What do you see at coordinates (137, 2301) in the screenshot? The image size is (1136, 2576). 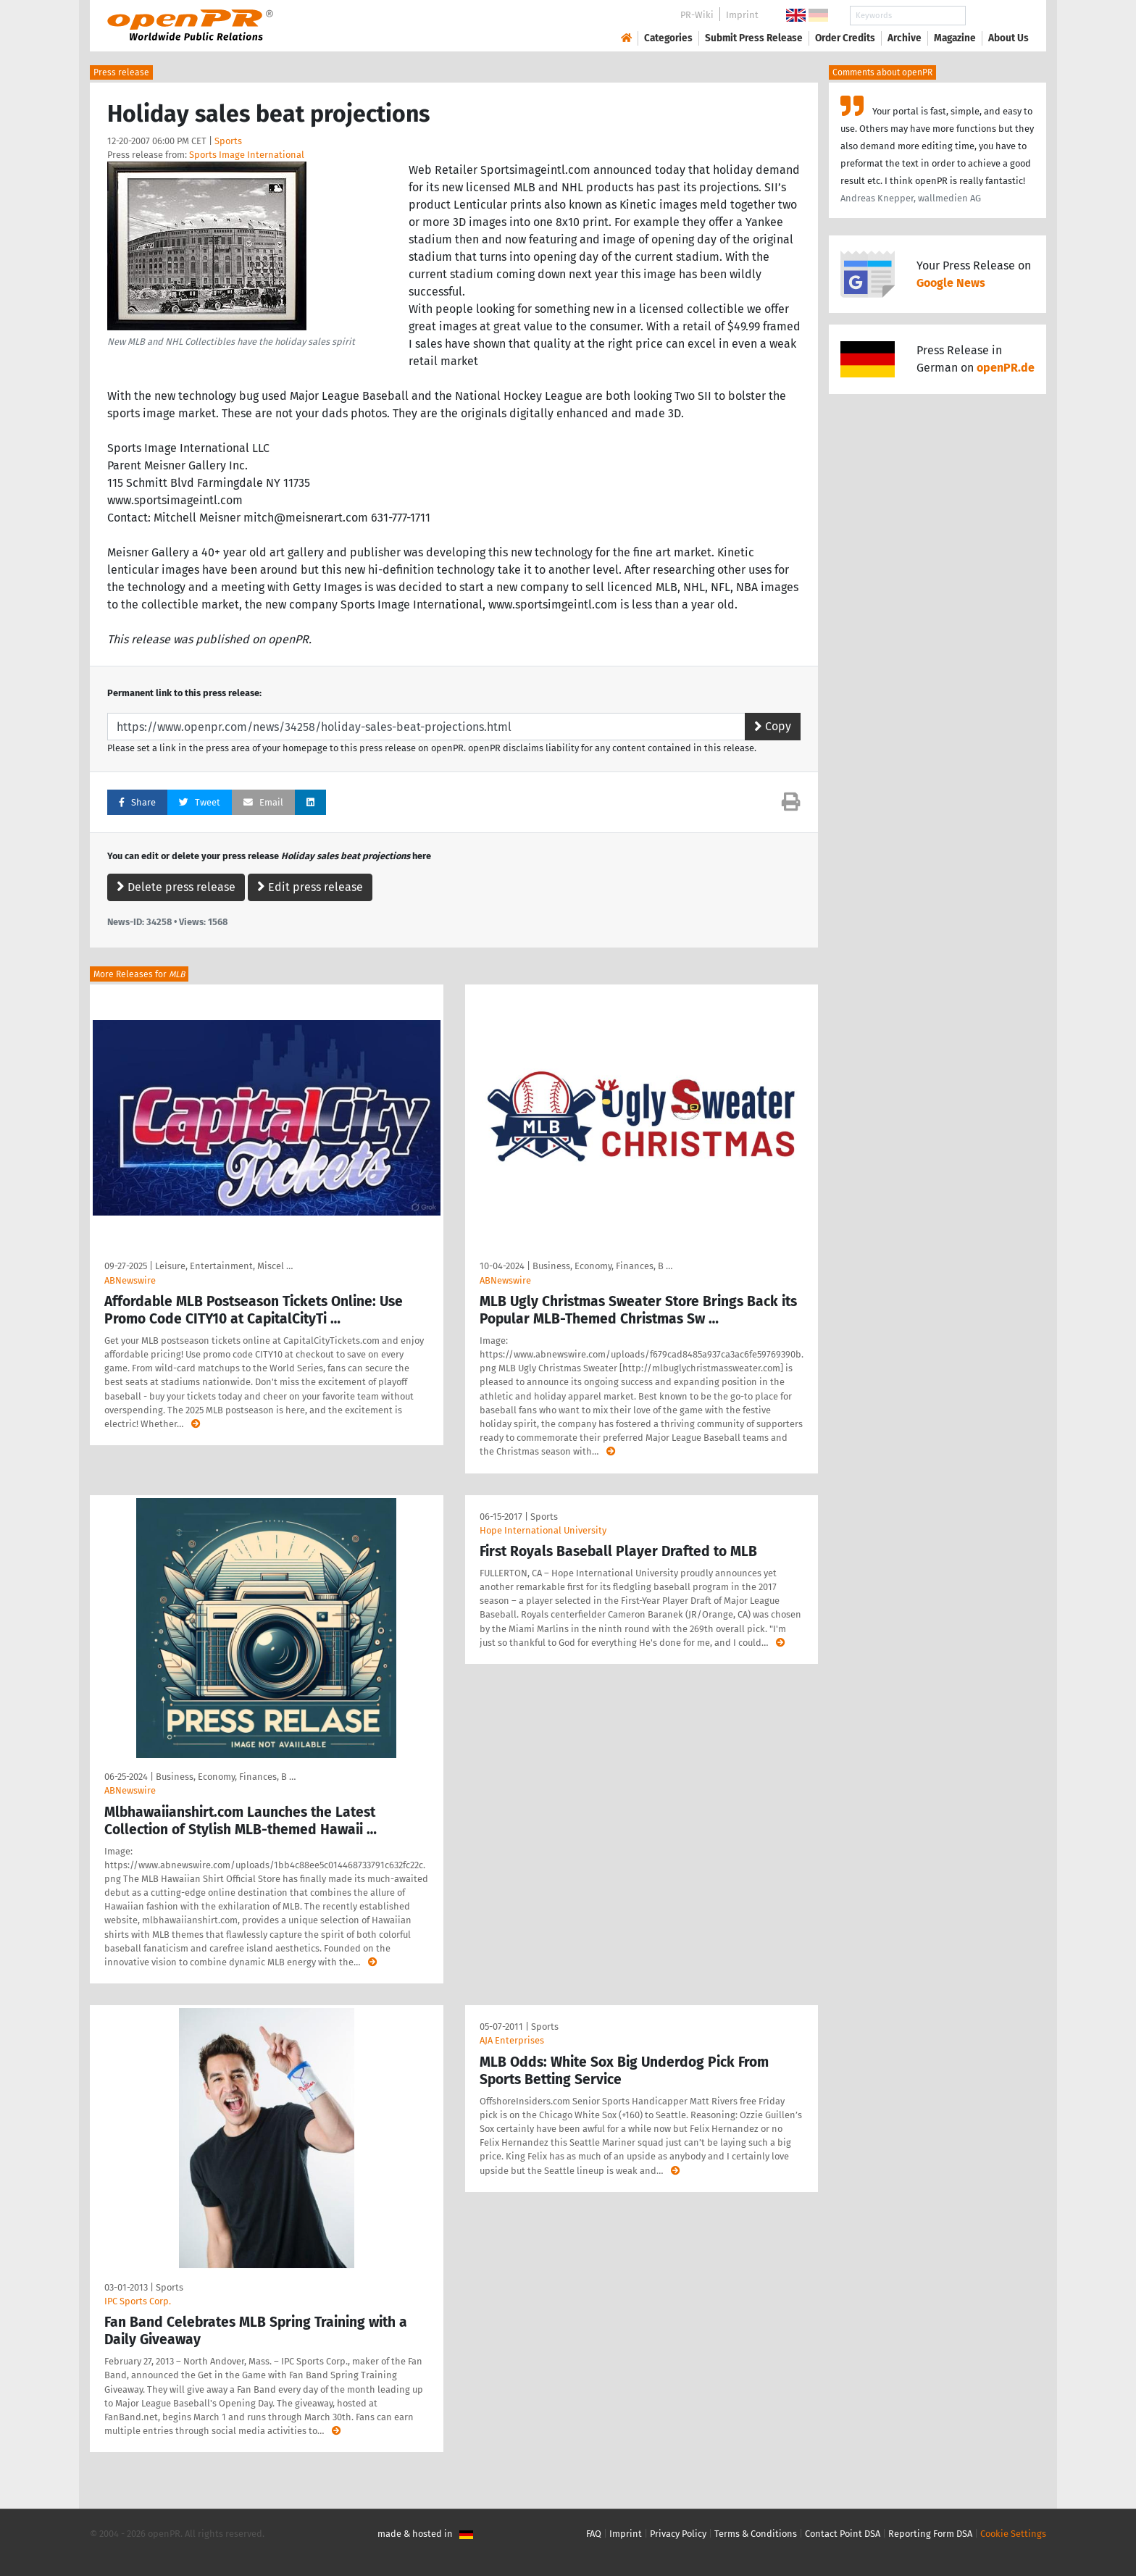 I see `IPC Sports Corp.` at bounding box center [137, 2301].